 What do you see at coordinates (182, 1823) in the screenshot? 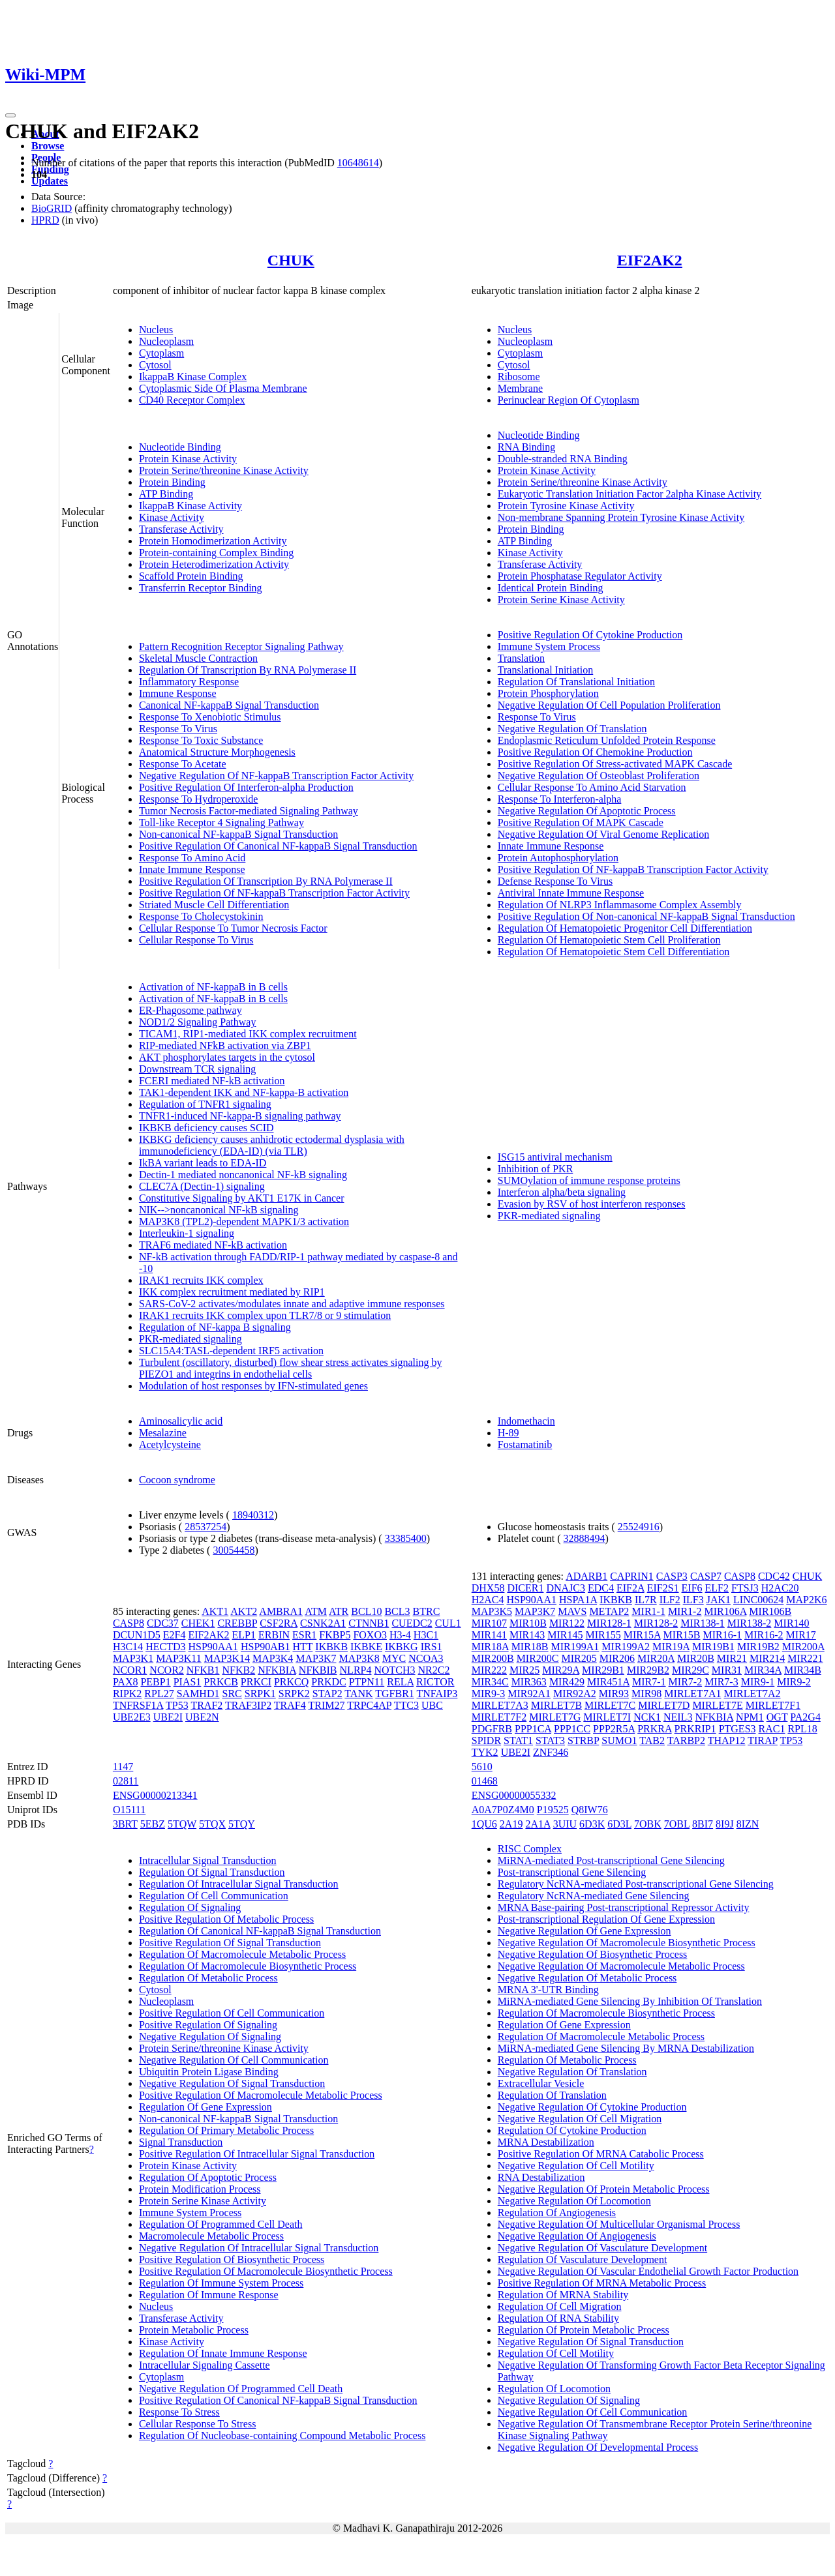
I see `5TQW` at bounding box center [182, 1823].